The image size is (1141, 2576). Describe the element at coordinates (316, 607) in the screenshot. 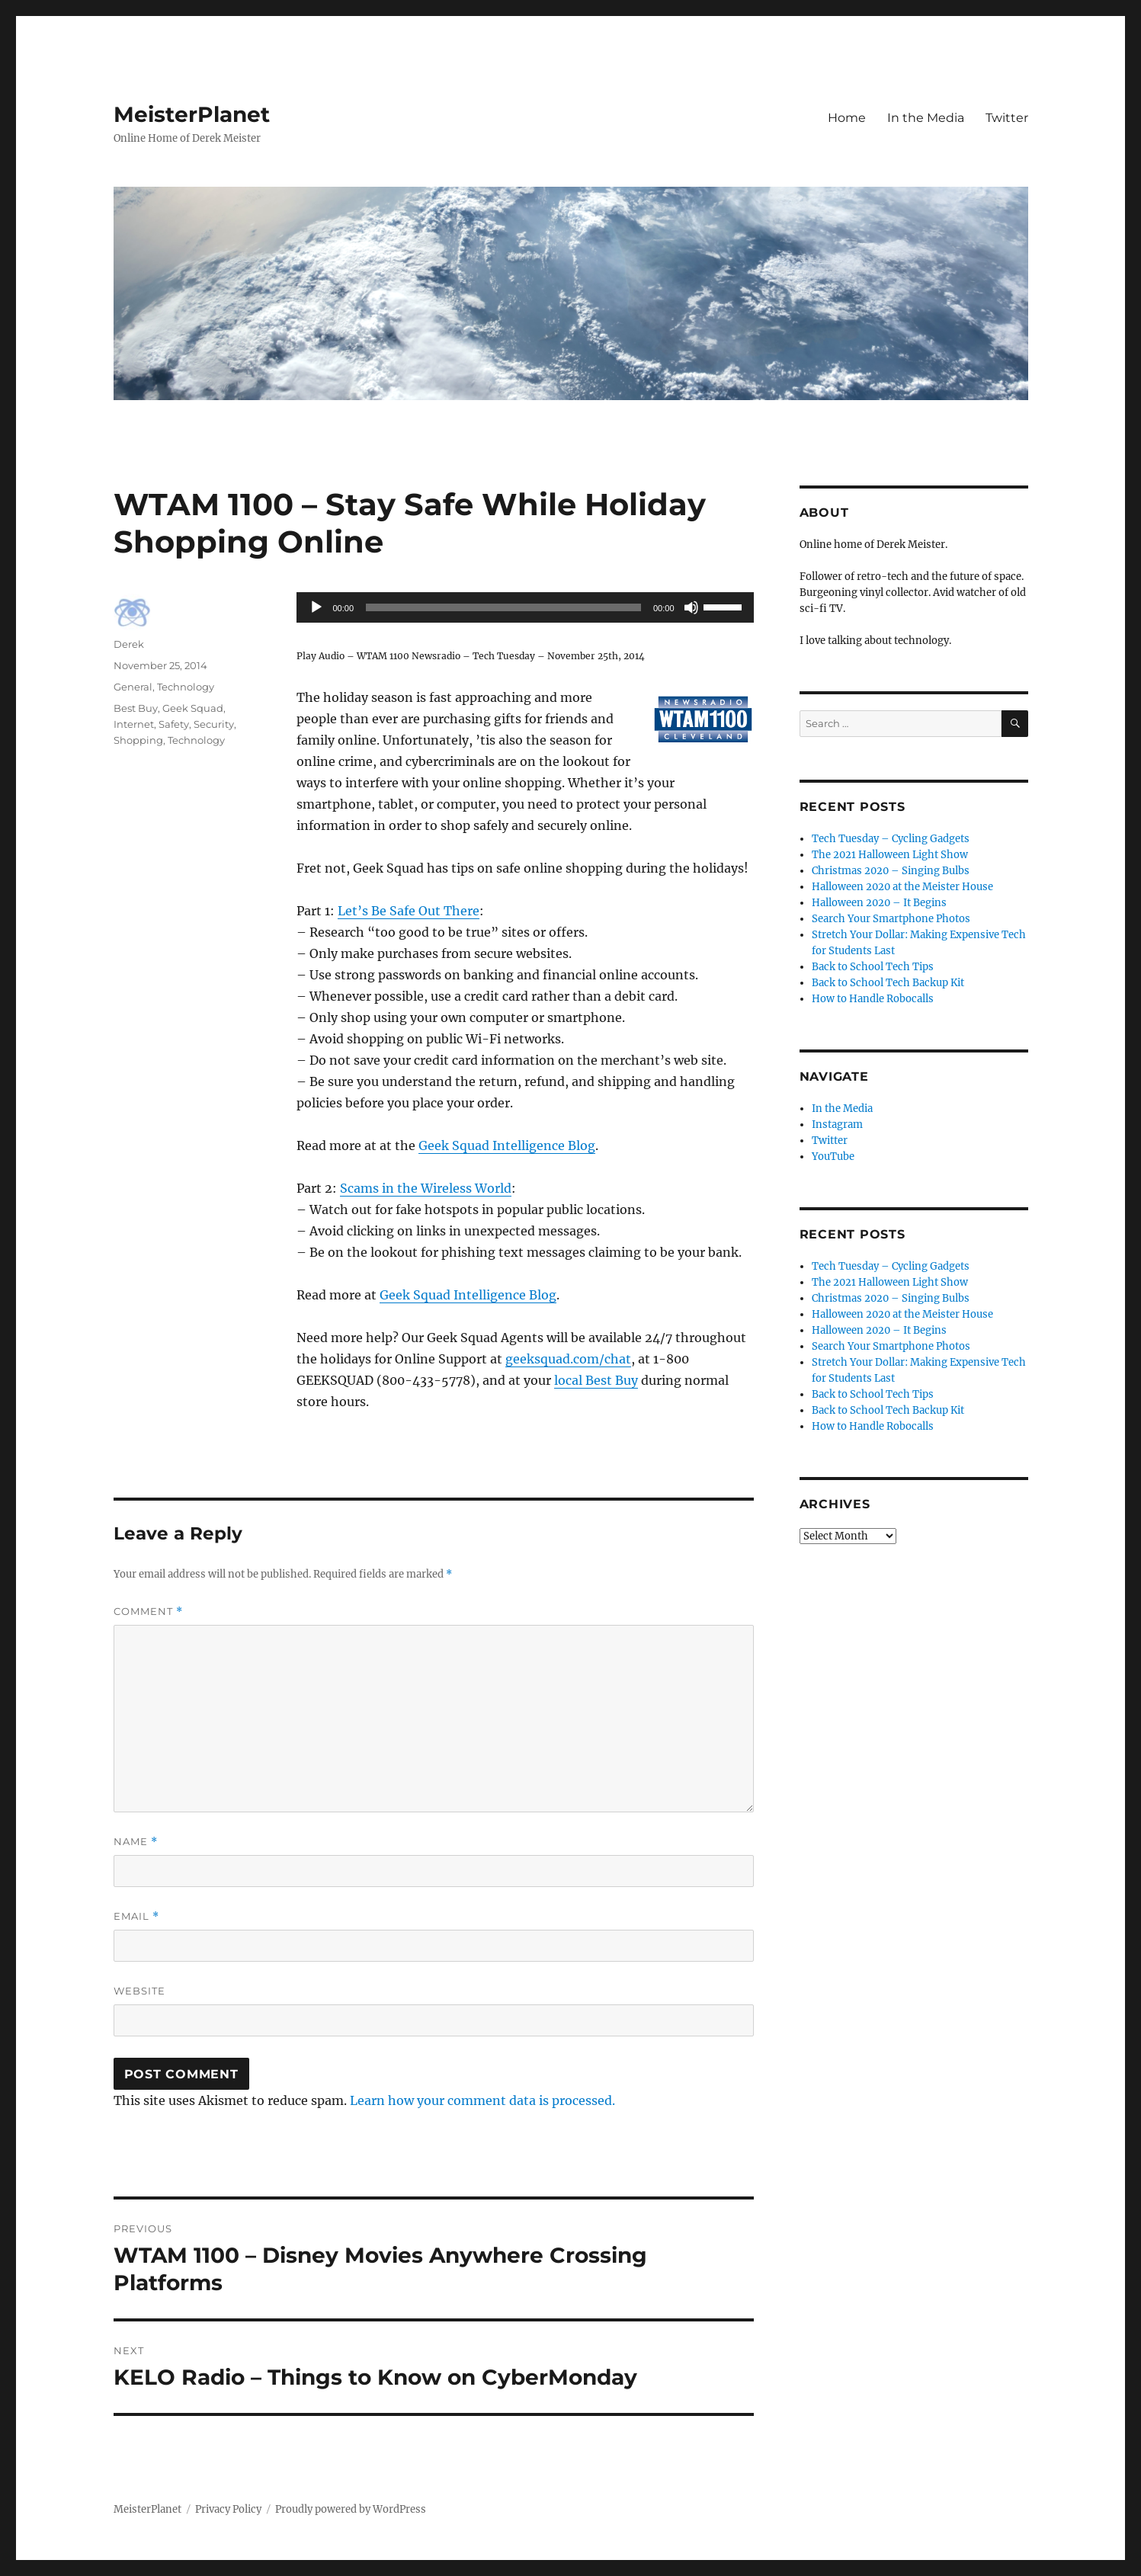

I see `[Play]` at that location.